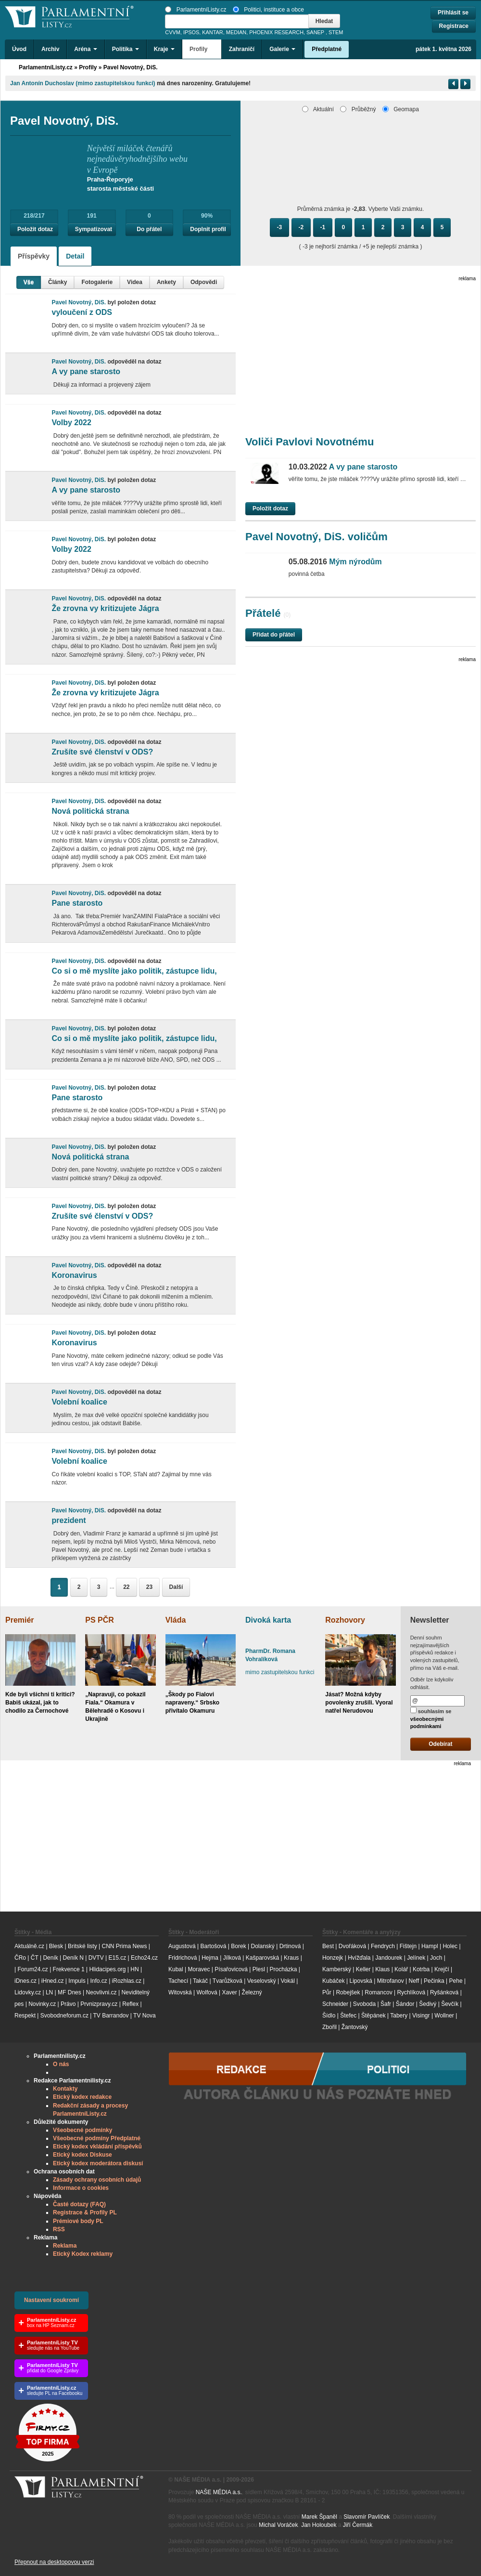 The height and width of the screenshot is (2576, 481). Describe the element at coordinates (208, 229) in the screenshot. I see `Doplnit profil` at that location.